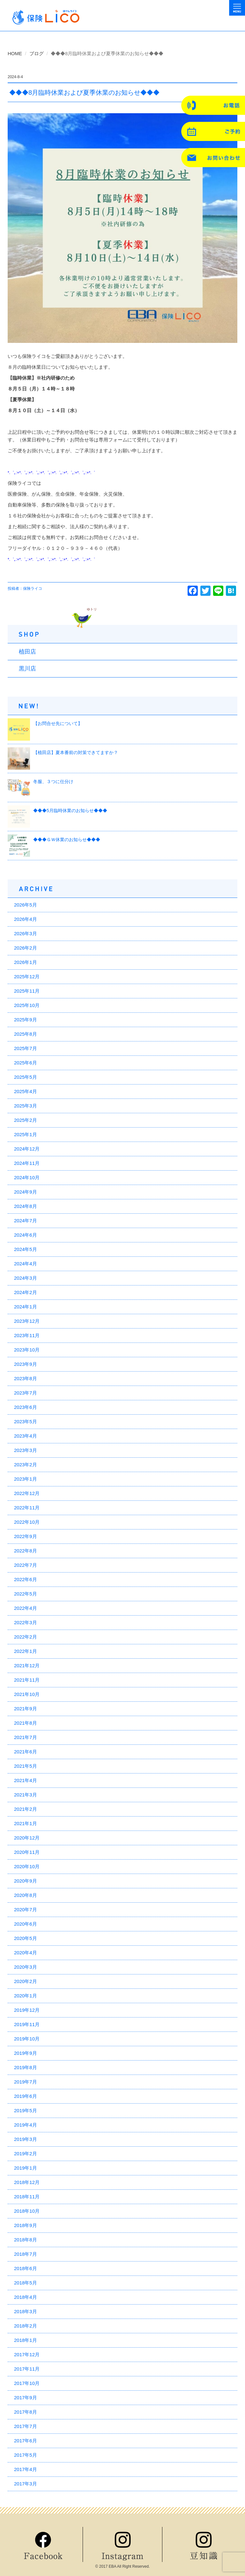 Image resolution: width=245 pixels, height=2576 pixels. What do you see at coordinates (25, 2225) in the screenshot?
I see `2018年9月` at bounding box center [25, 2225].